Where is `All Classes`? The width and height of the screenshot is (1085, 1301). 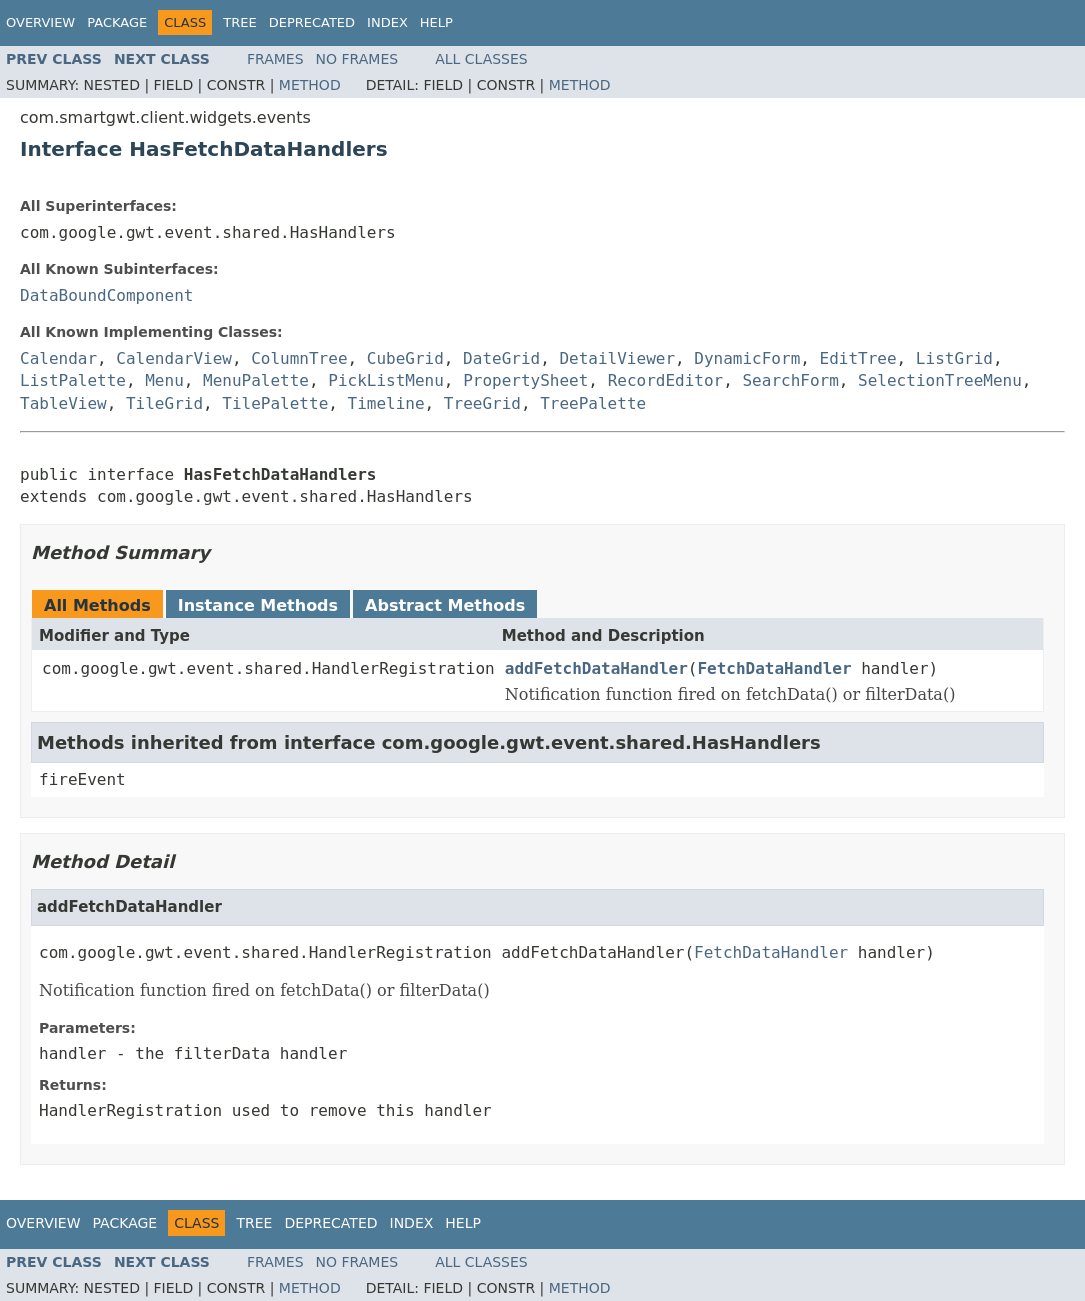
All Classes is located at coordinates (481, 59).